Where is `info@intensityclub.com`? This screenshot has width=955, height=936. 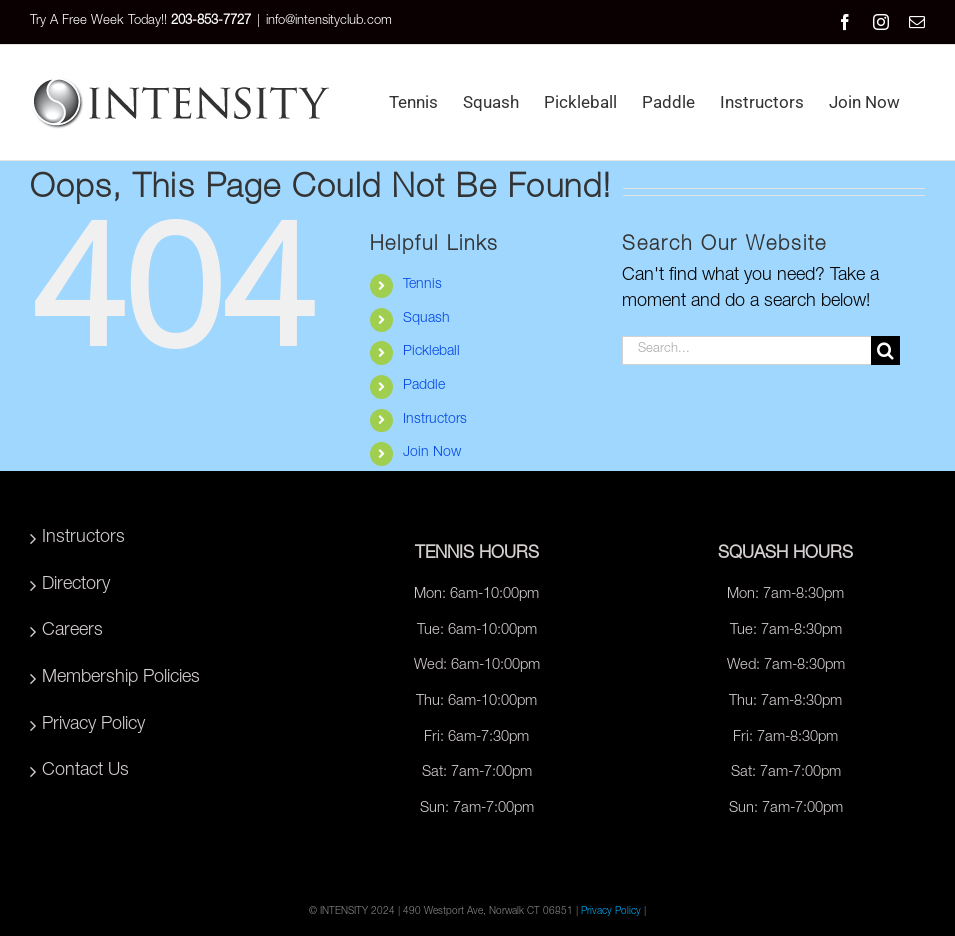 info@intensityclub.com is located at coordinates (329, 21).